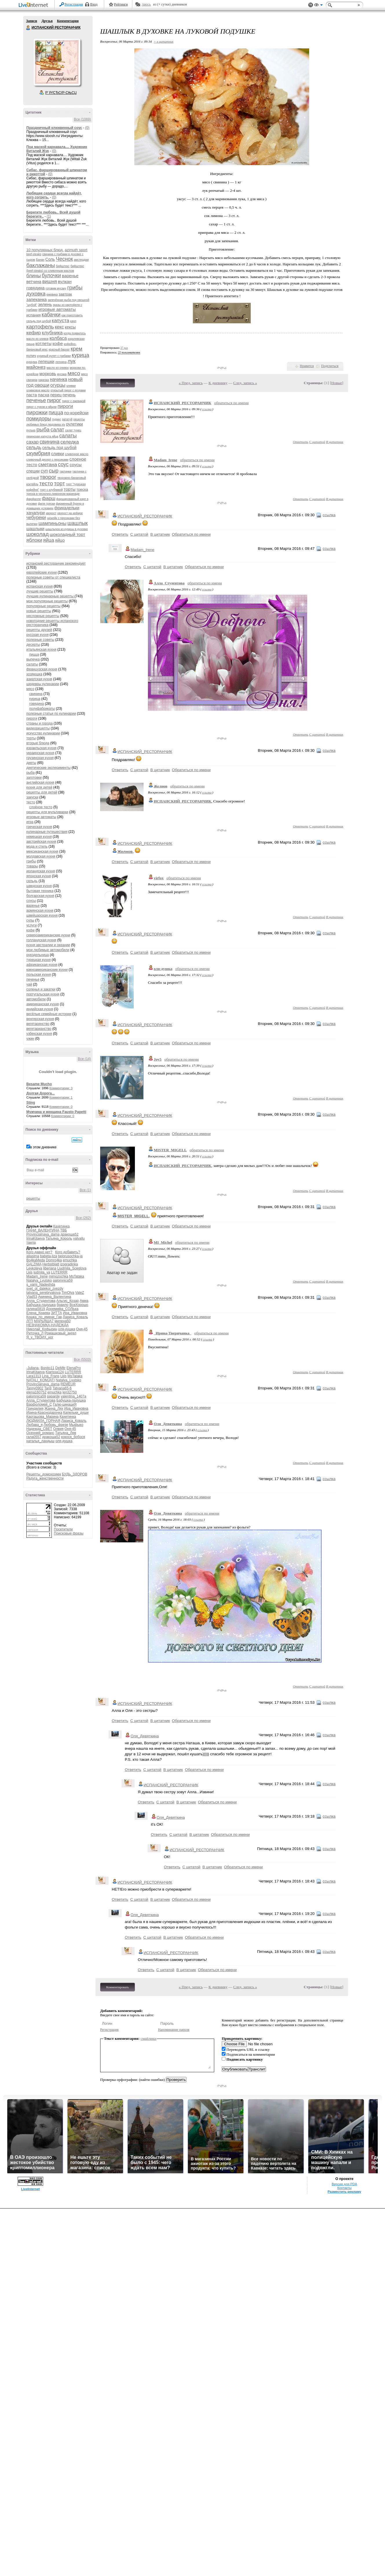  Describe the element at coordinates (191, 534) in the screenshot. I see `Обратиться по имени` at that location.